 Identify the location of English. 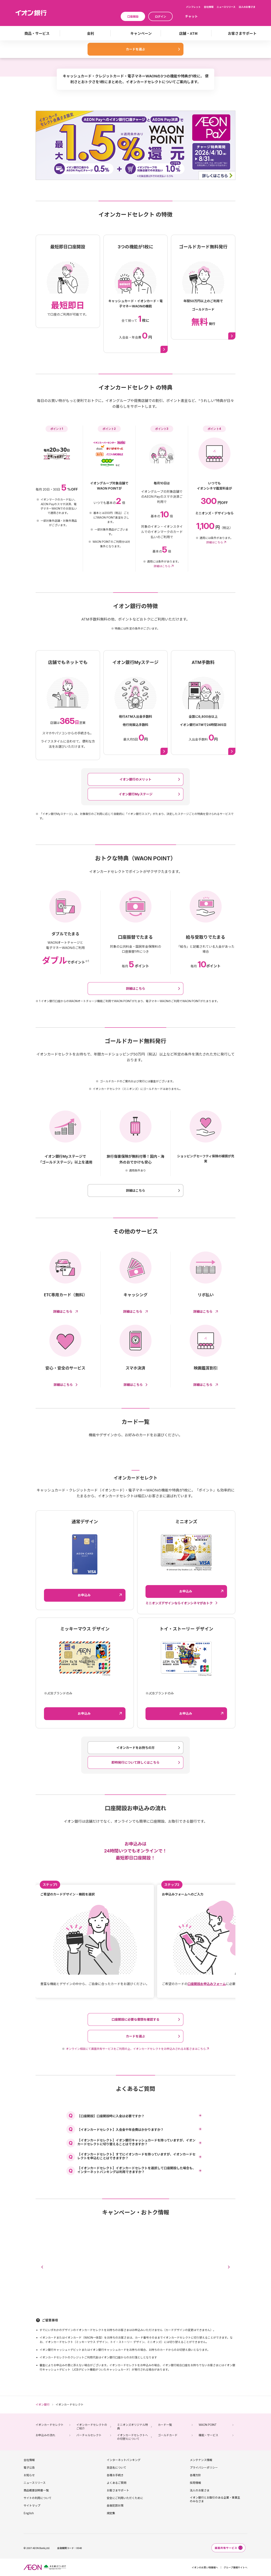
(29, 2513).